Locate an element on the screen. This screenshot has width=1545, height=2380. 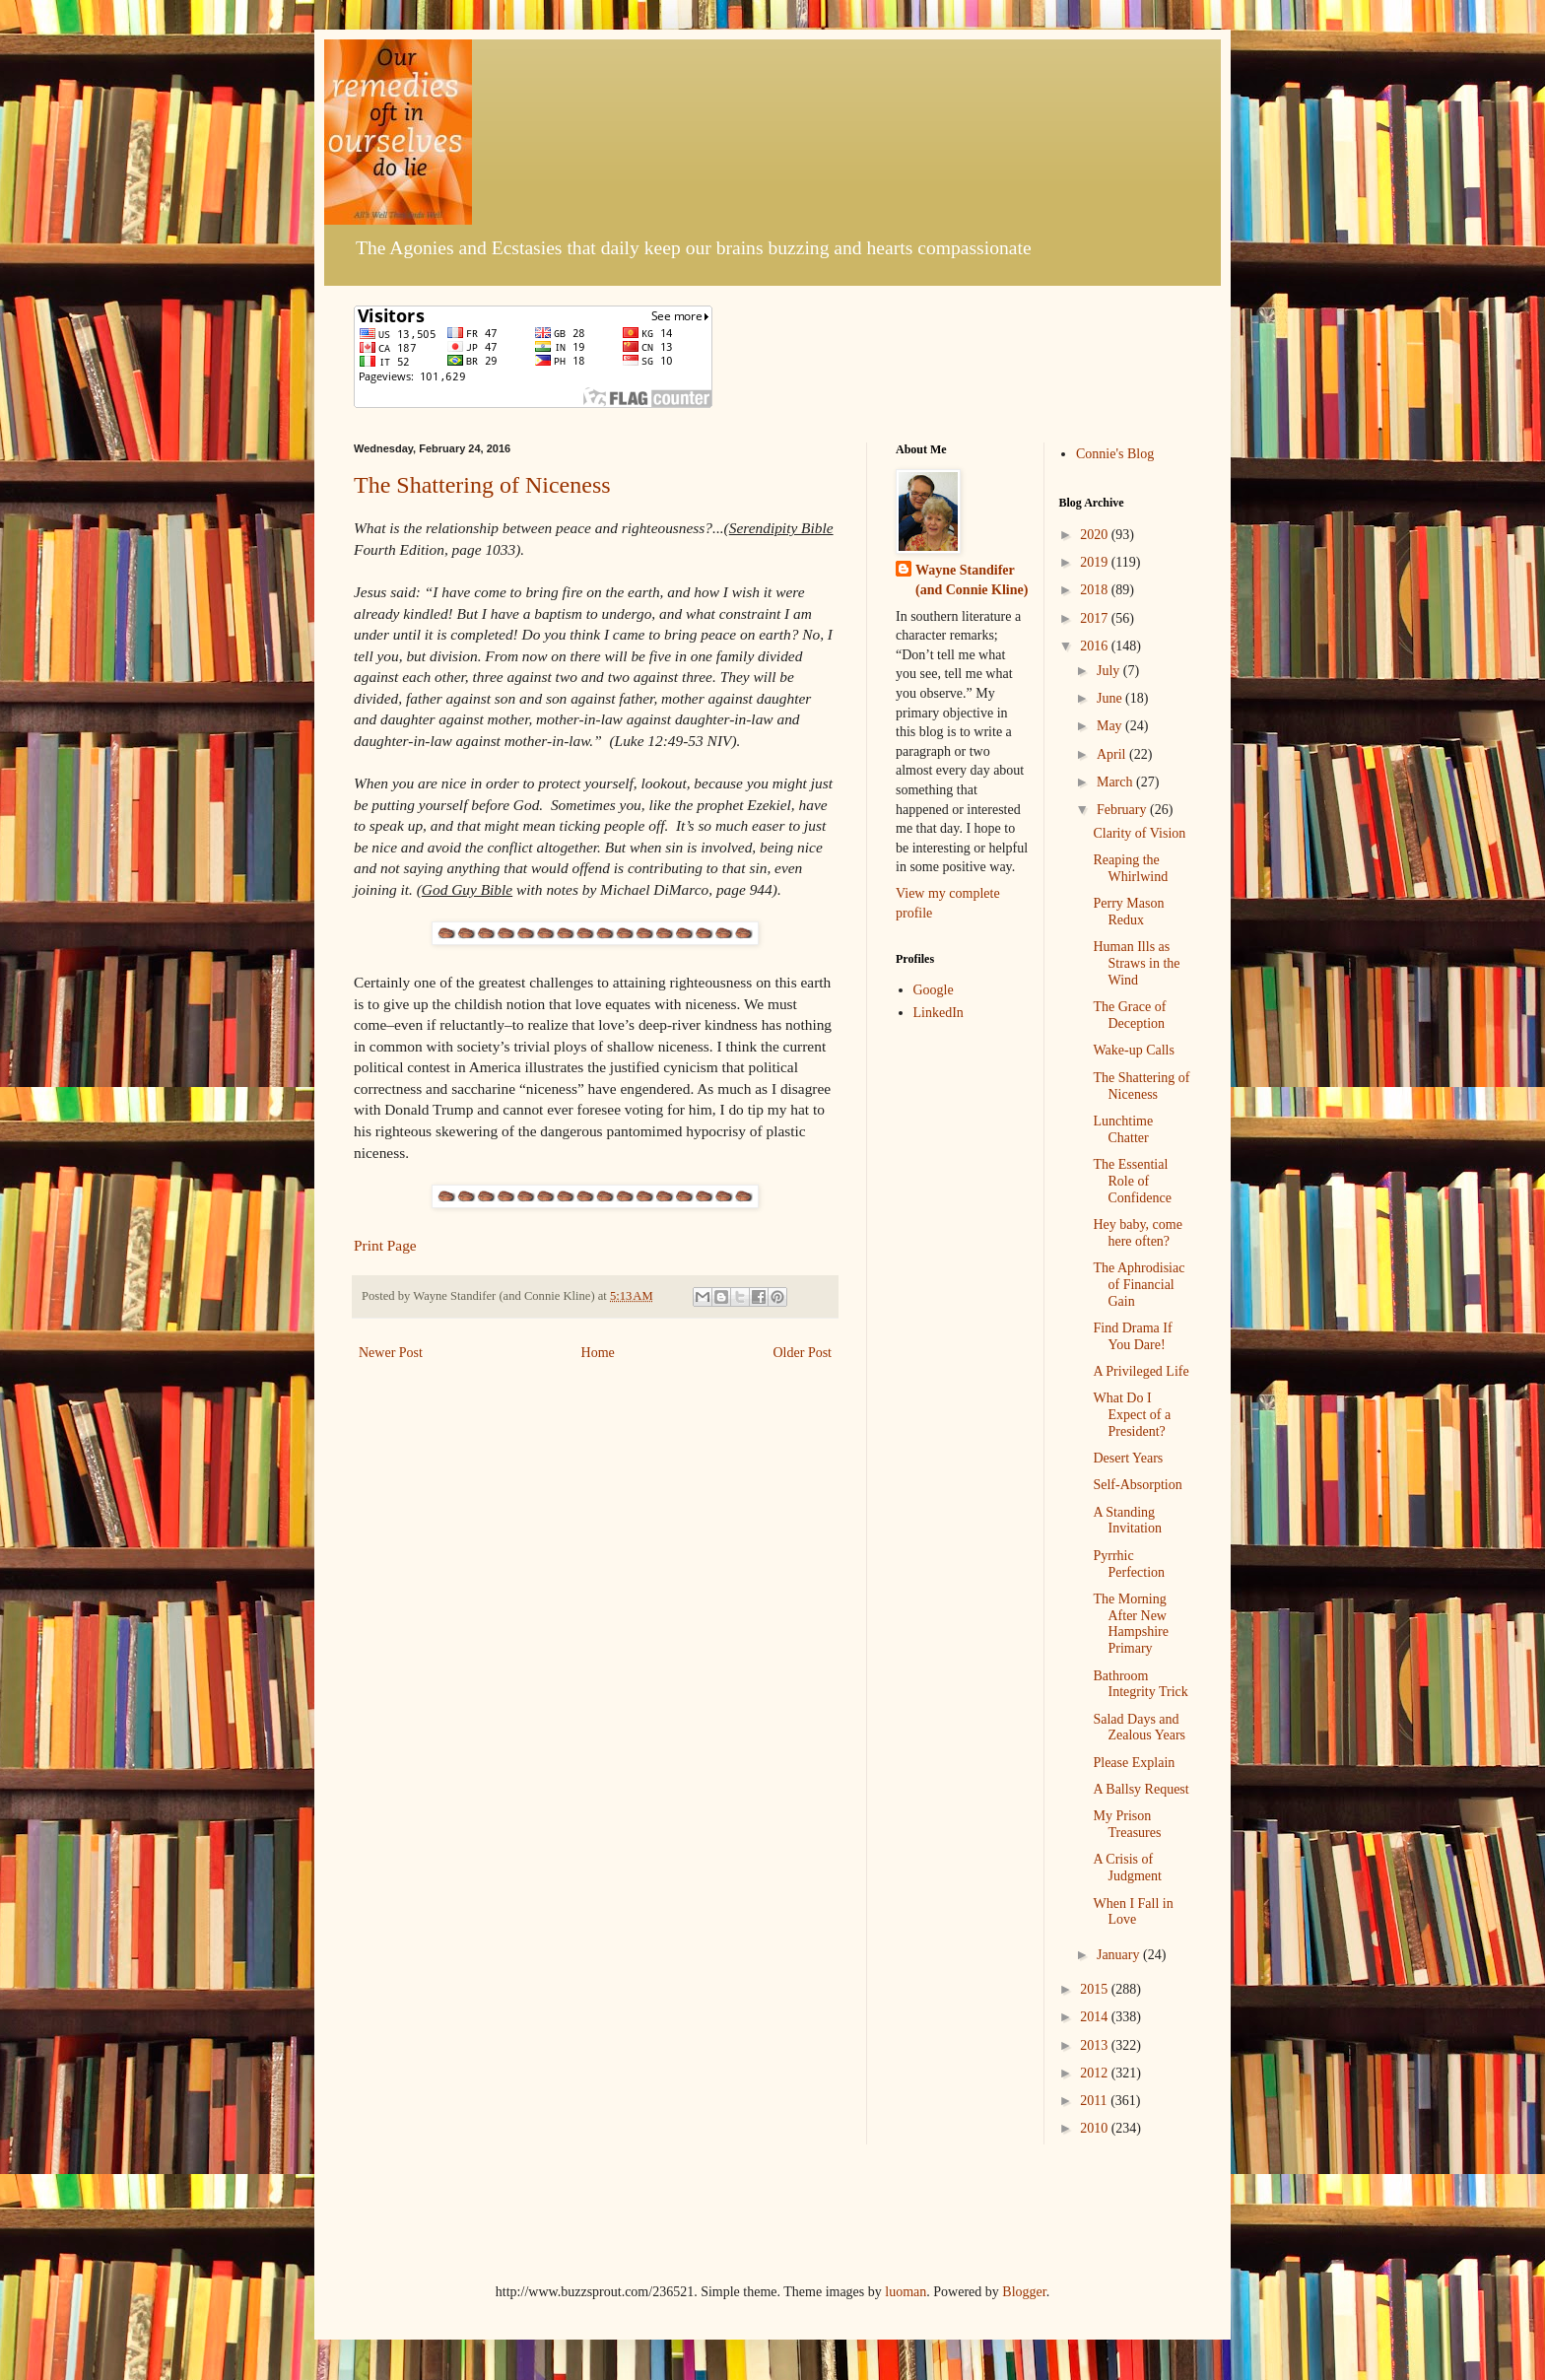
The Shattering of Niceness is located at coordinates (482, 485).